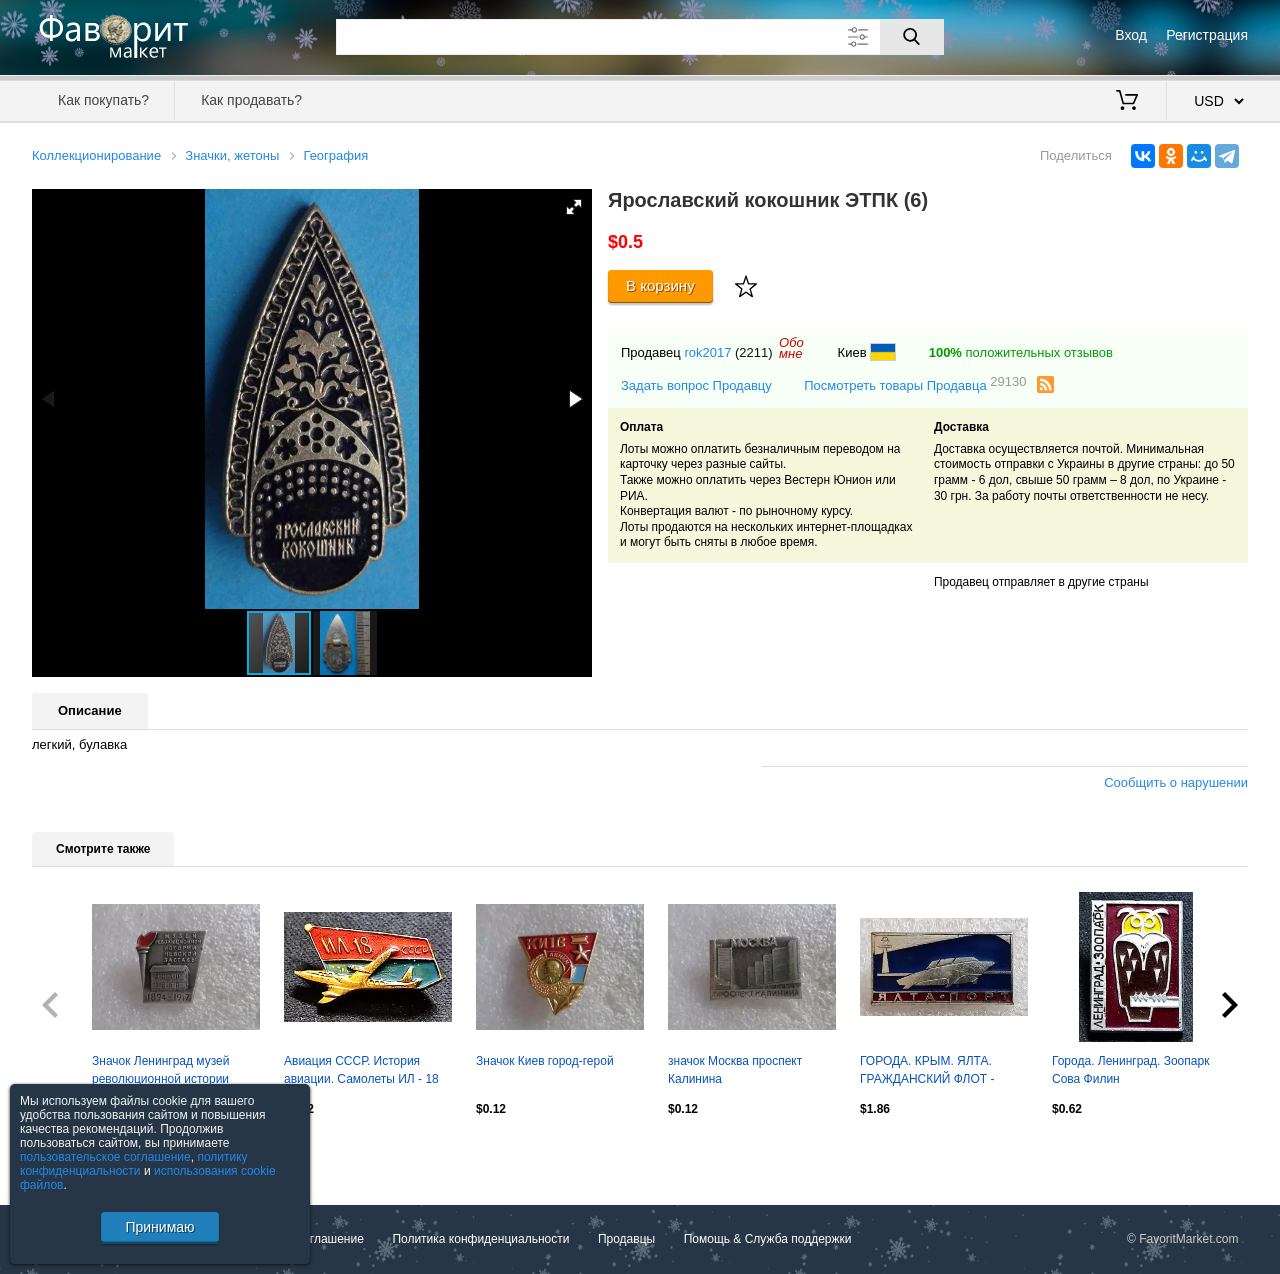 This screenshot has width=1280, height=1274. What do you see at coordinates (574, 207) in the screenshot?
I see `[button]` at bounding box center [574, 207].